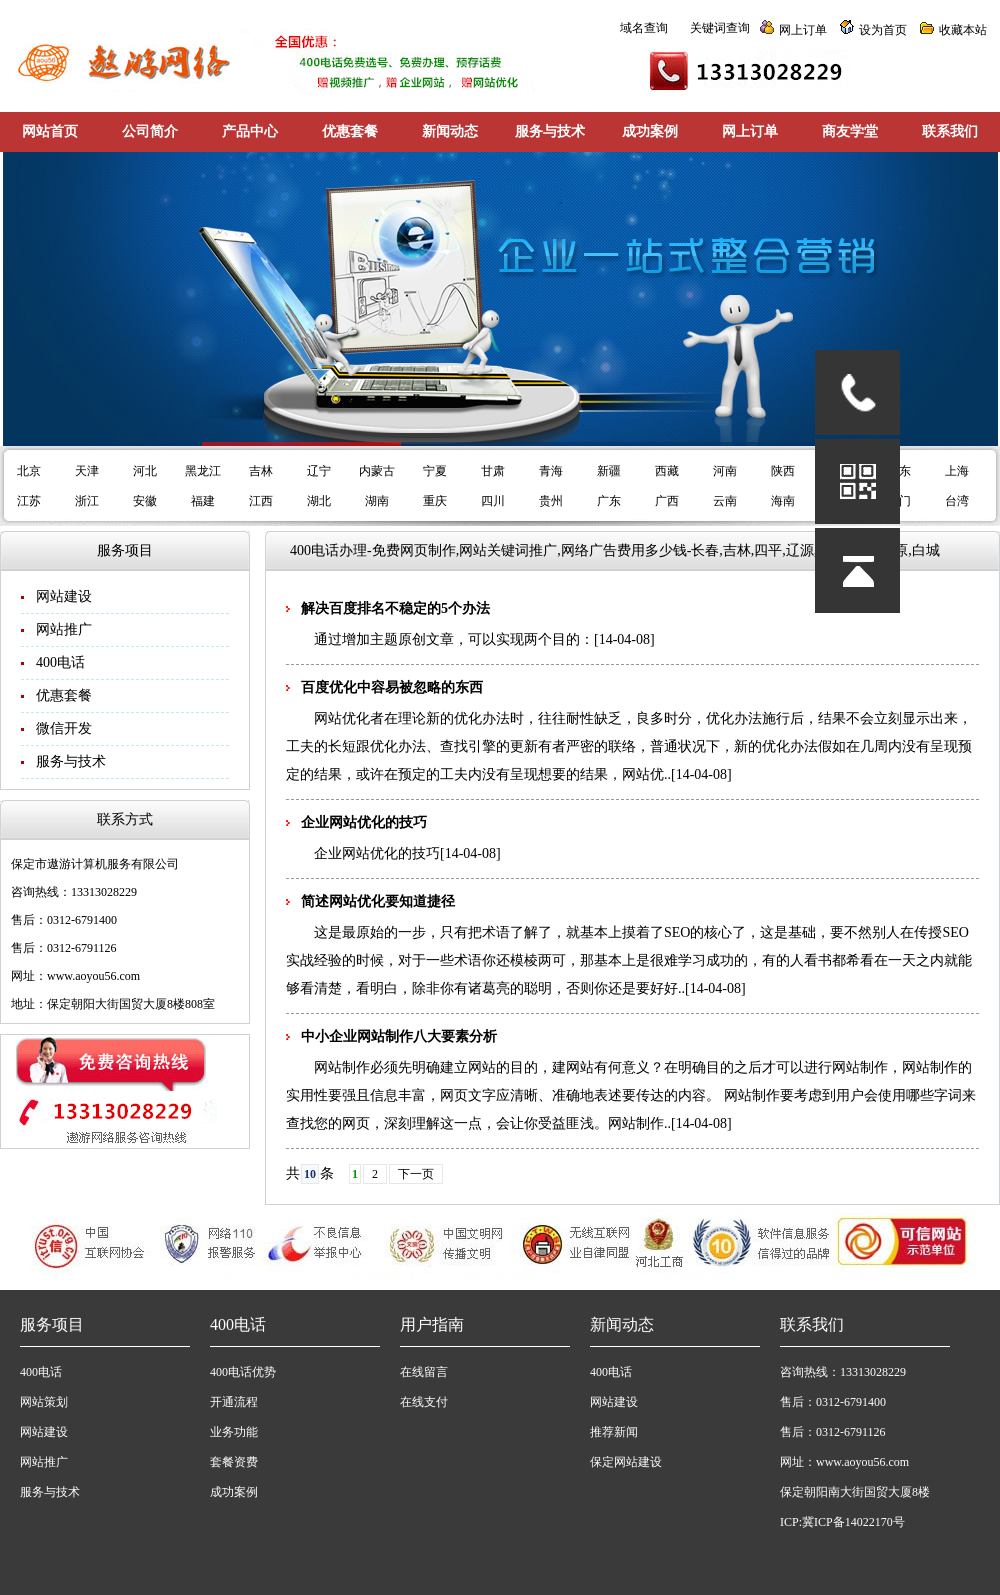 The width and height of the screenshot is (1000, 1595). I want to click on 商友学堂, so click(850, 131).